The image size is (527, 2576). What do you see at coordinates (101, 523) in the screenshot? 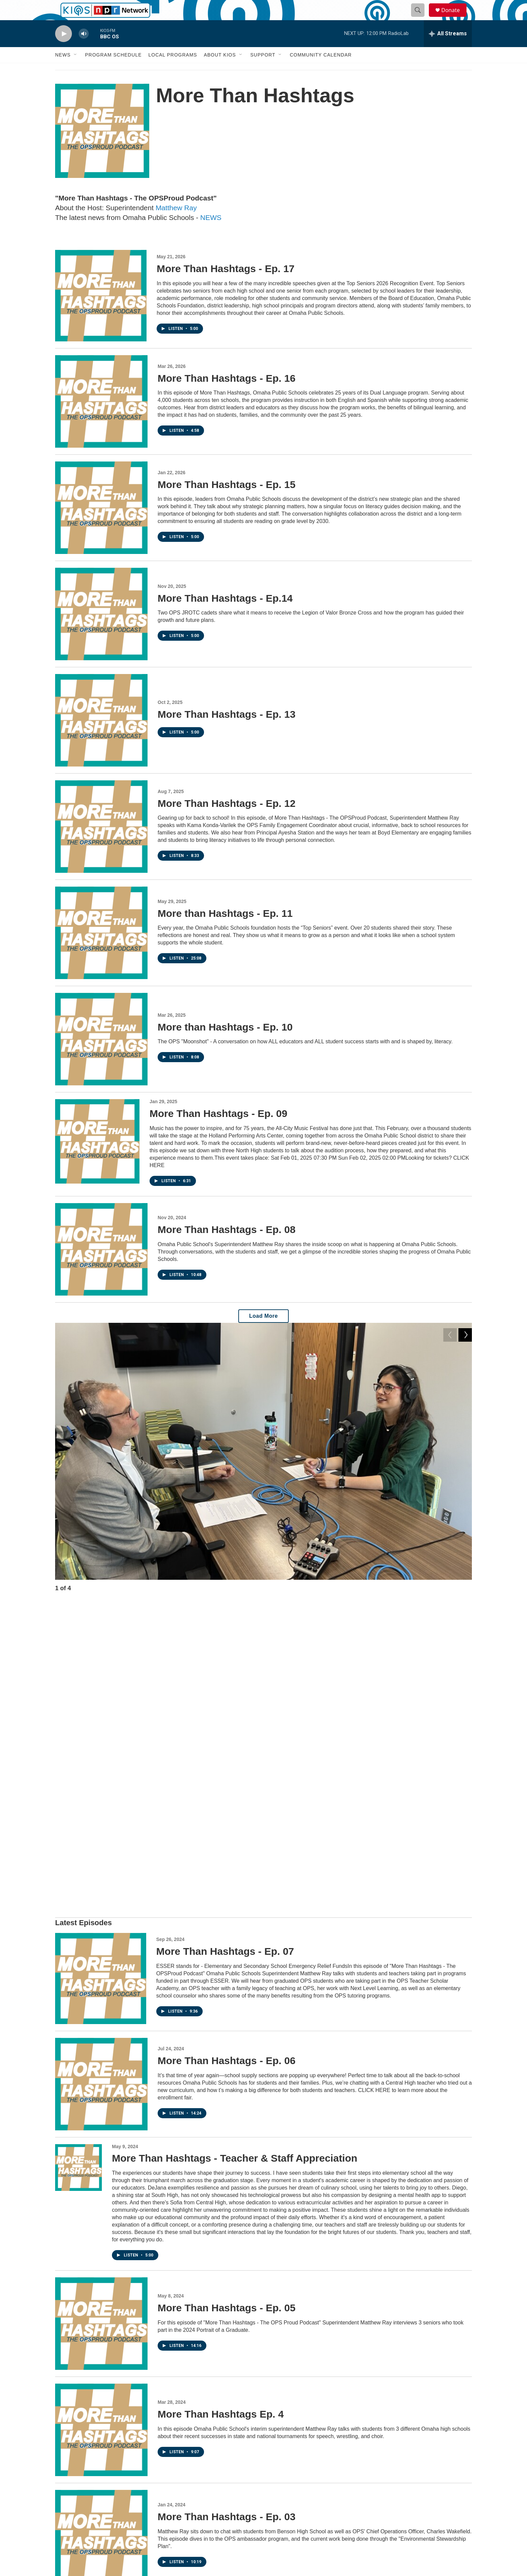
I see `[More Than Hashtags - Ep. 15]` at bounding box center [101, 523].